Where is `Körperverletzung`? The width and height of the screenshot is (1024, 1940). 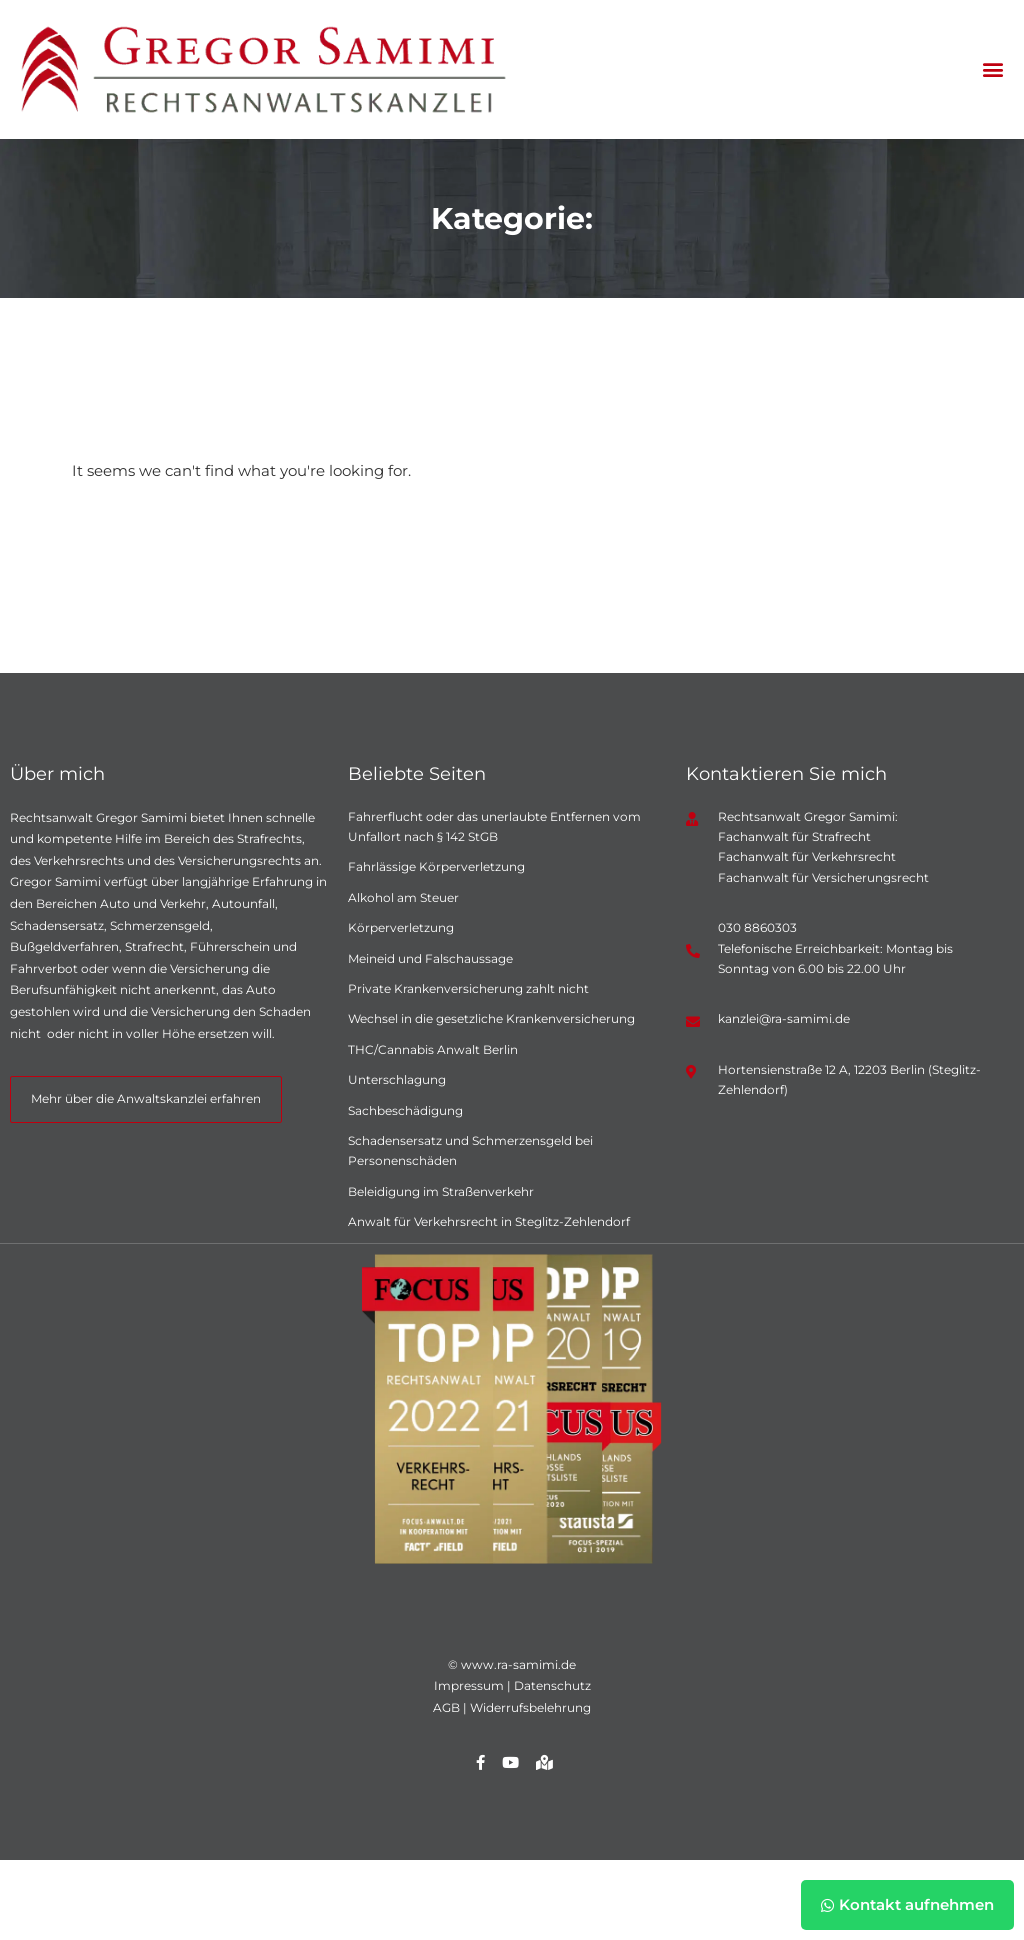
Körperverletzung is located at coordinates (401, 927).